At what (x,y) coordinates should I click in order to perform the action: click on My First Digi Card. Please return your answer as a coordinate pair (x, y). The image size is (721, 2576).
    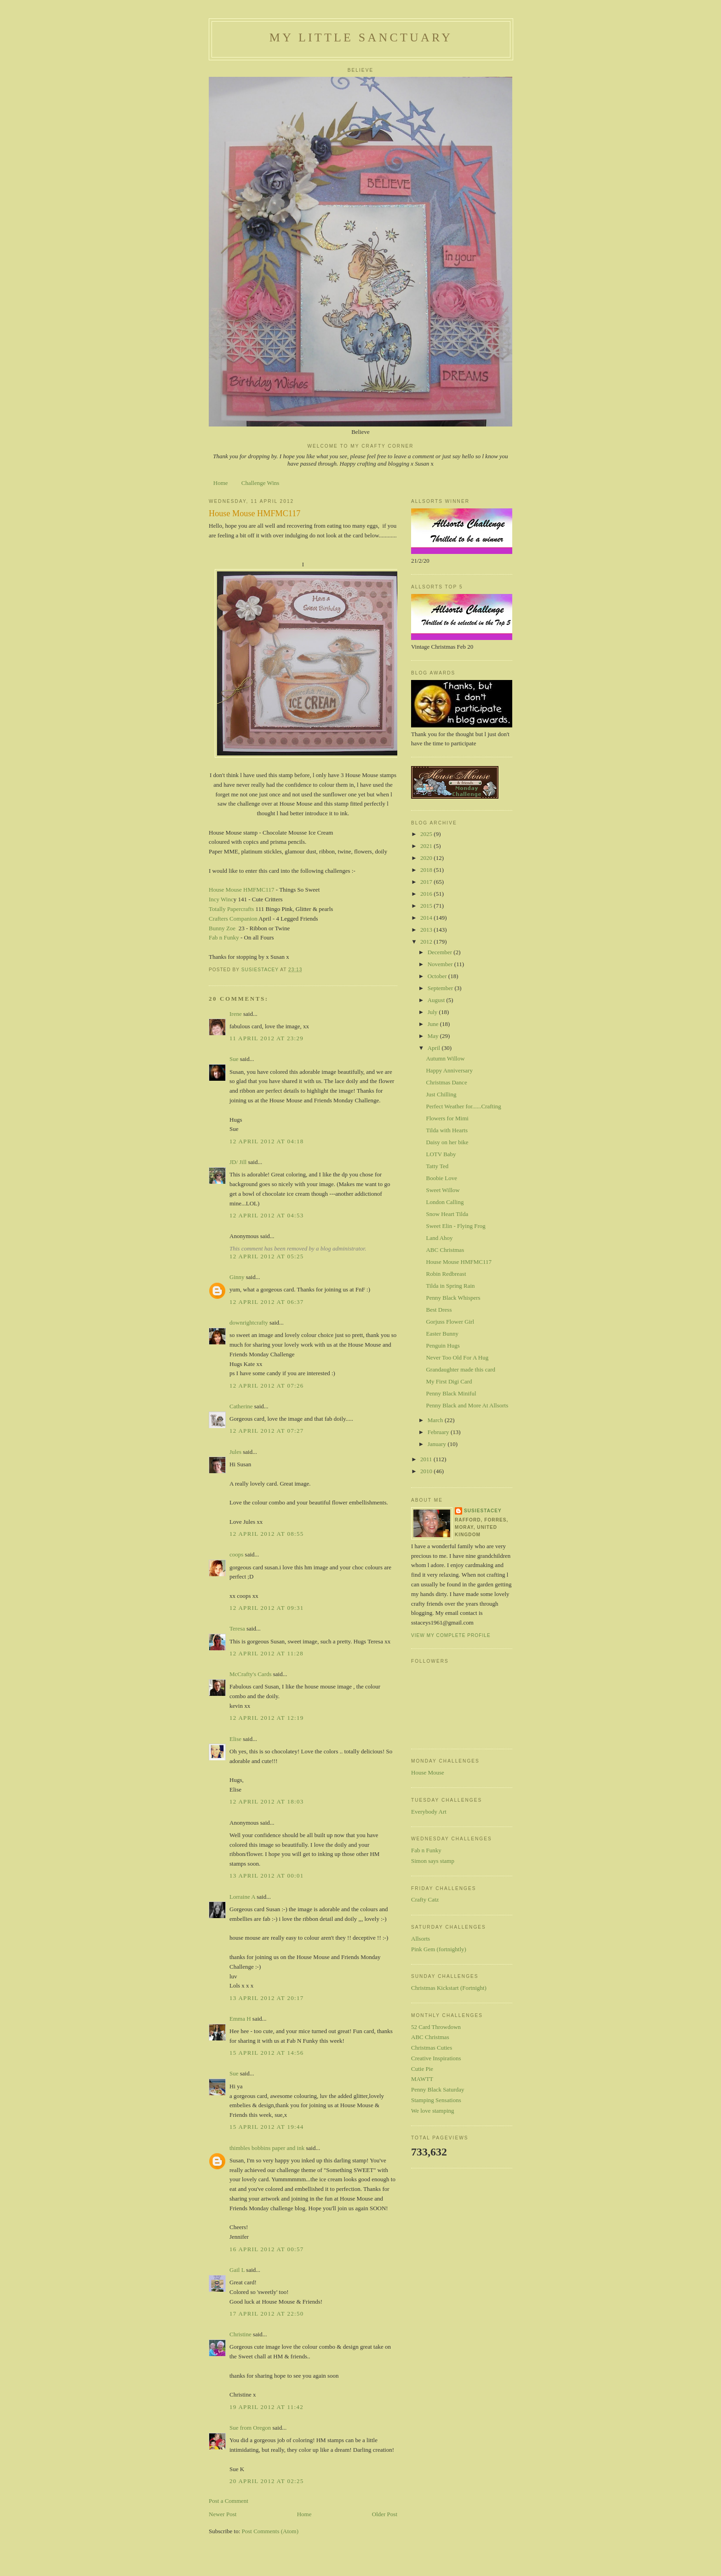
    Looking at the image, I should click on (449, 1381).